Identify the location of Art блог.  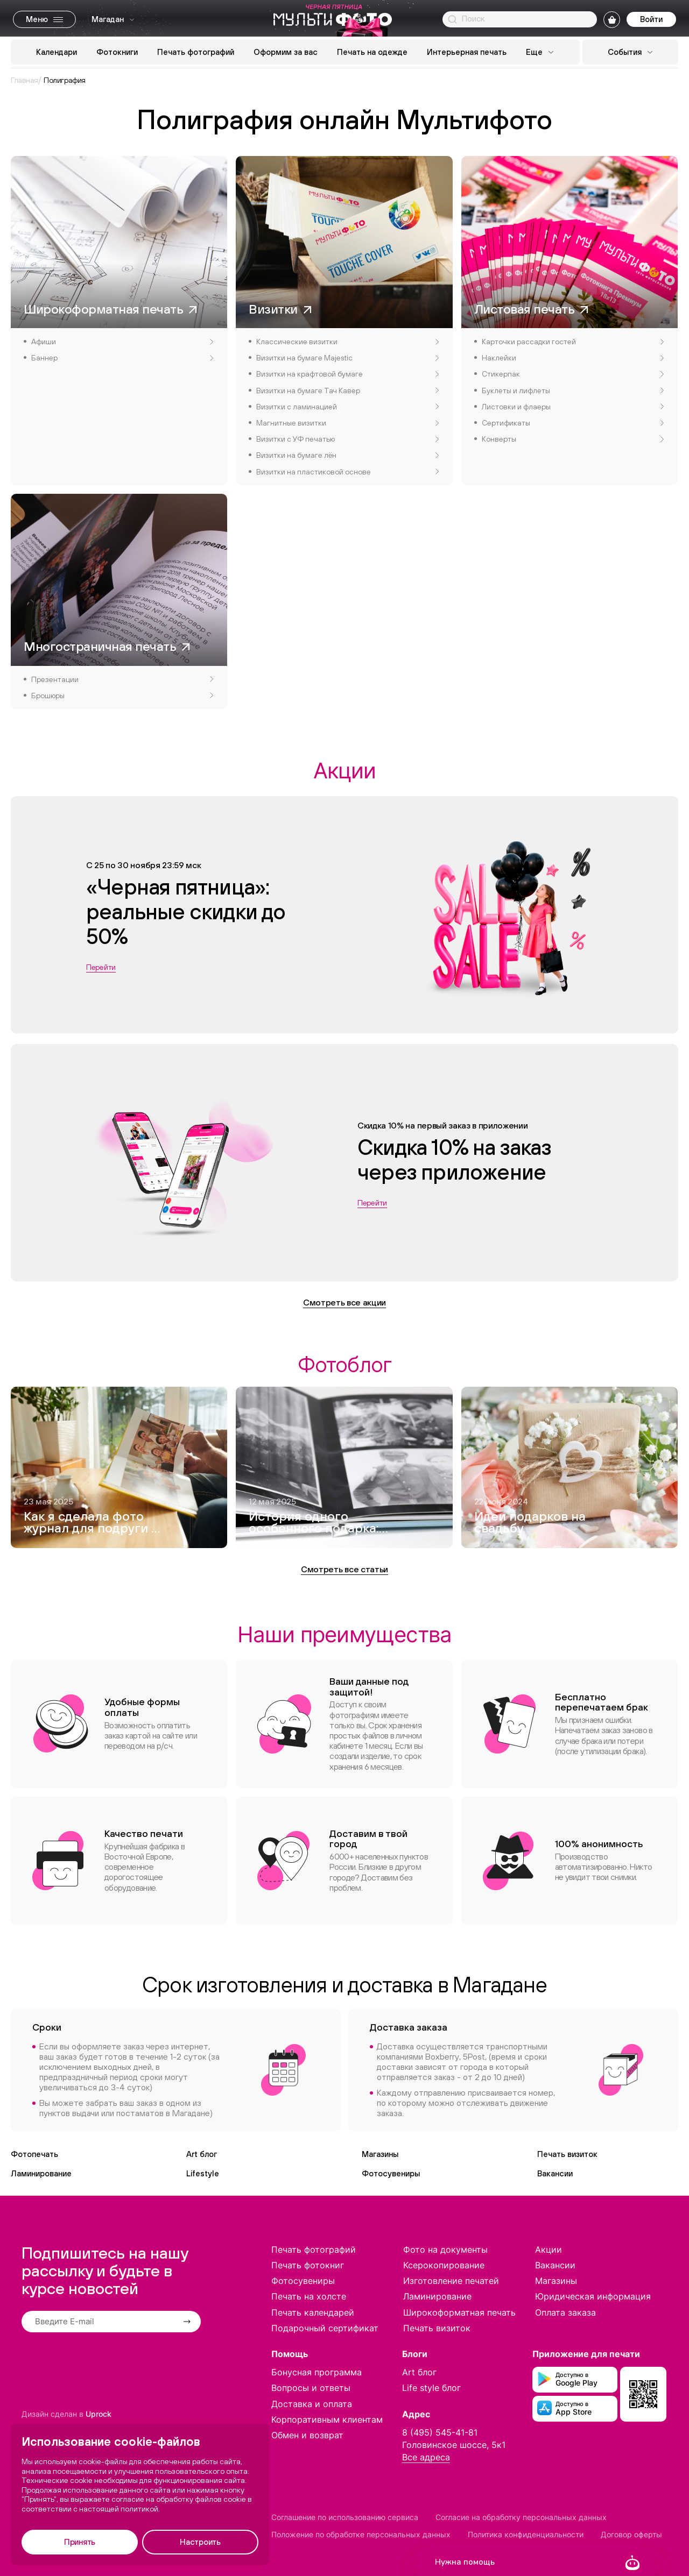
(201, 2154).